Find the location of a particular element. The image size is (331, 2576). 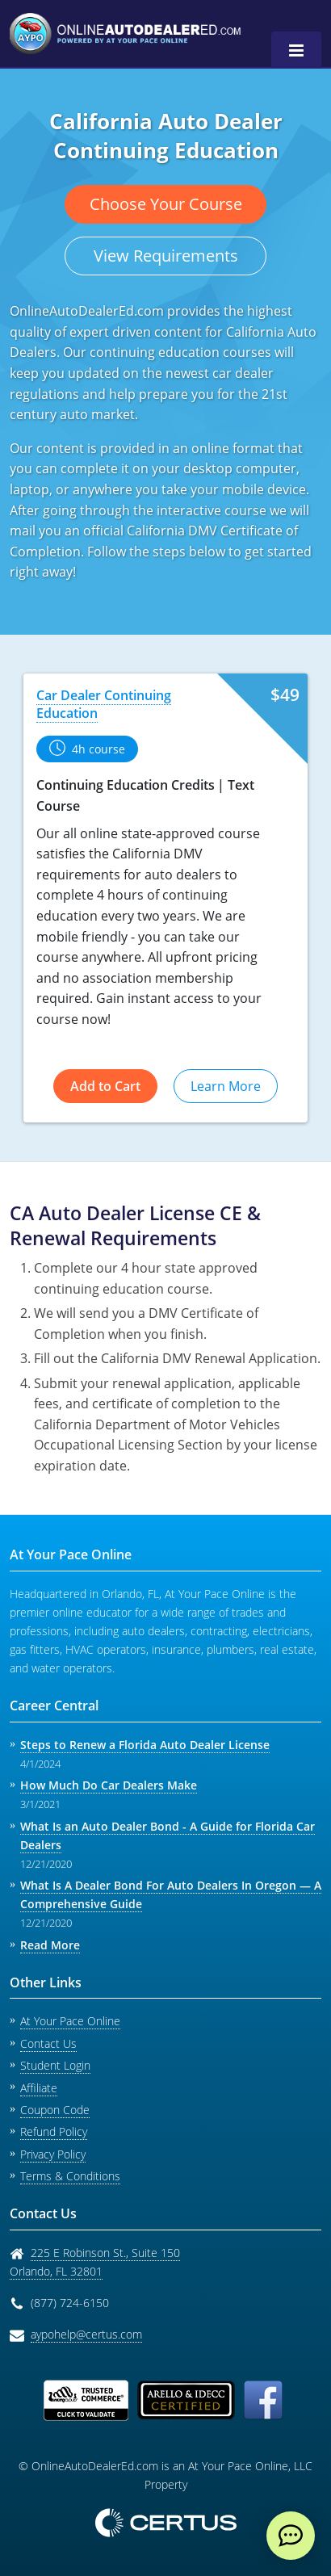

Contact Us is located at coordinates (48, 2043).